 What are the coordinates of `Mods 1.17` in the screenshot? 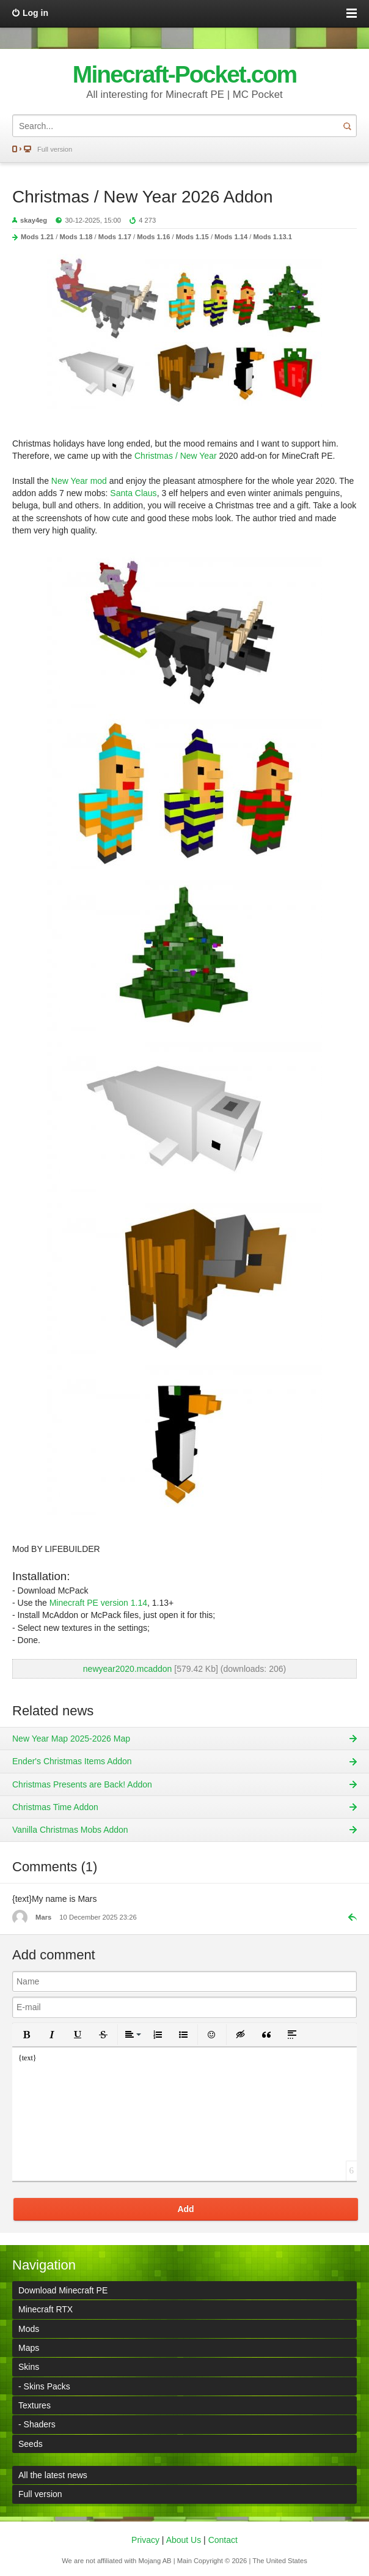 It's located at (114, 236).